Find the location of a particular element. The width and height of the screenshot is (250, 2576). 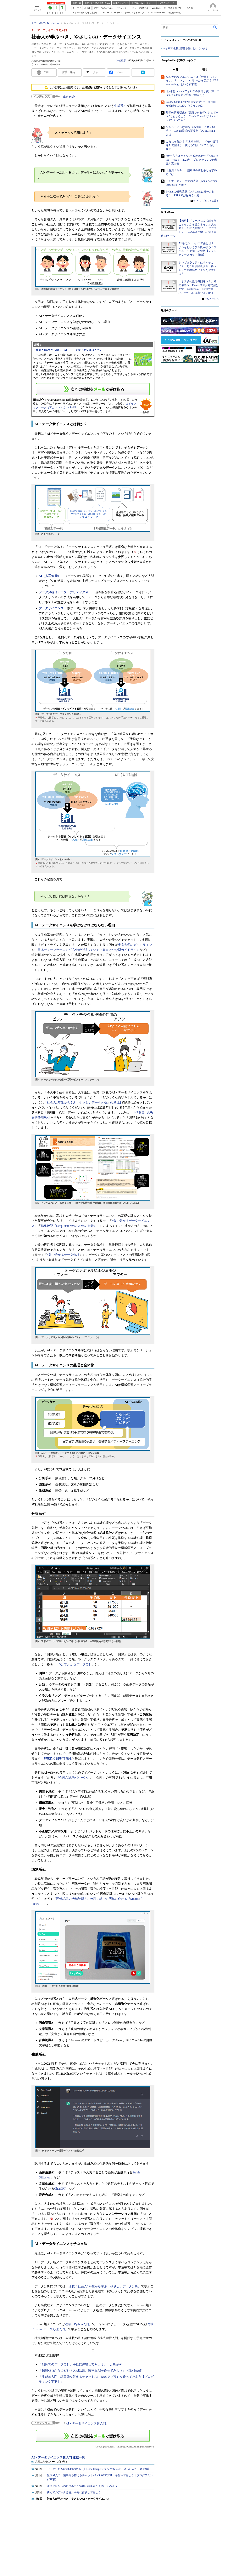

『金融AI成功パターン』 is located at coordinates (73, 1777).